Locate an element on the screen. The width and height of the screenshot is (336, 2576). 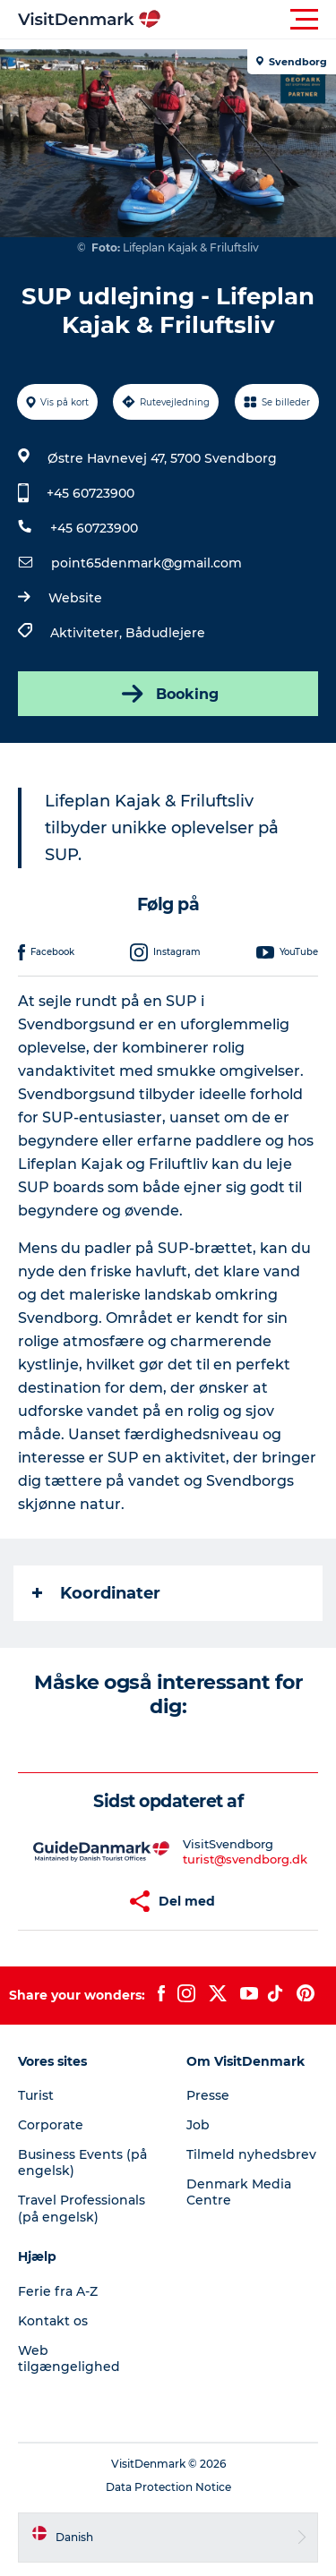
Travel Professionals (på engelsk) is located at coordinates (81, 2208).